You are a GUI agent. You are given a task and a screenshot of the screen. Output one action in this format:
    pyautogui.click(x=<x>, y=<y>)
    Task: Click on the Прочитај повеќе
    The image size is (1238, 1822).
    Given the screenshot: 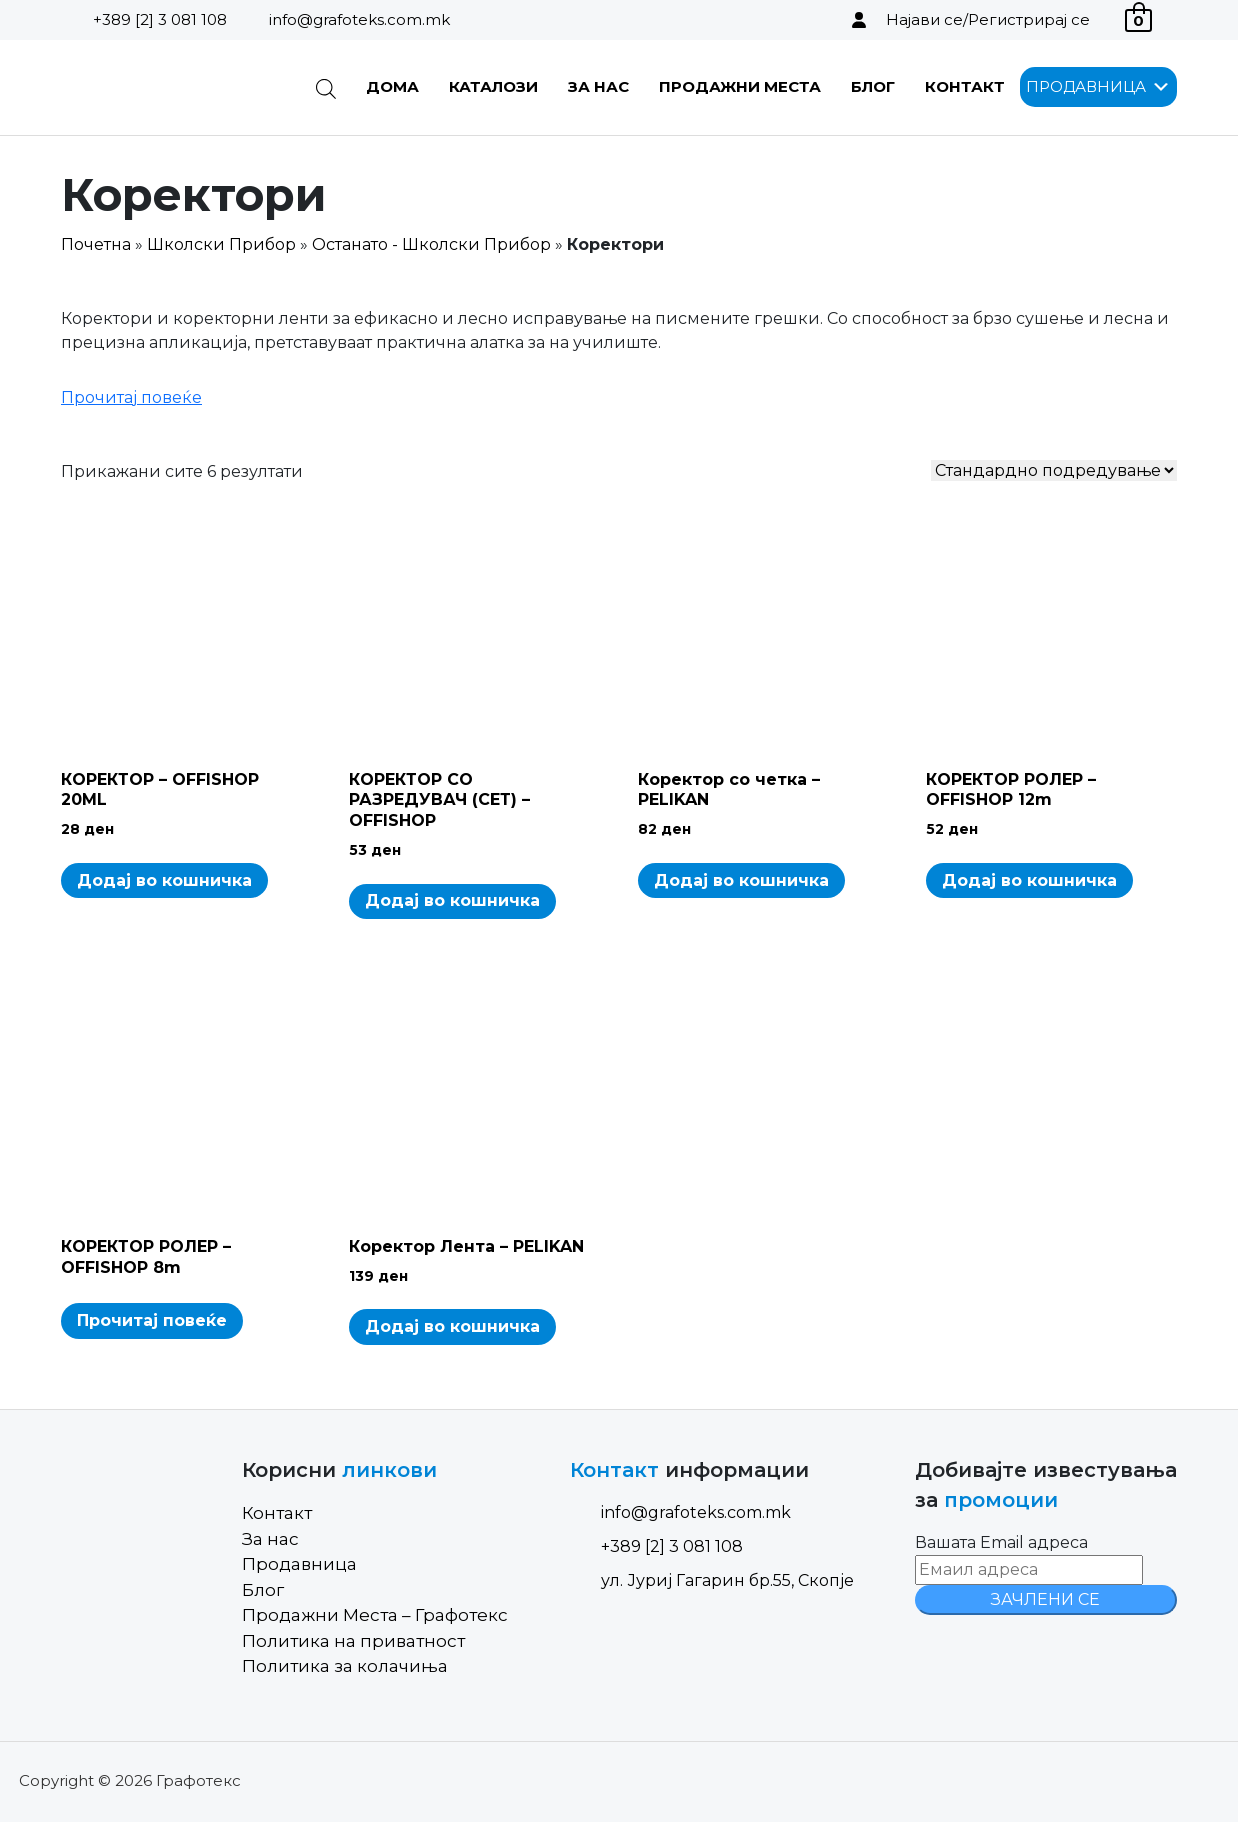 What is the action you would take?
    pyautogui.click(x=131, y=397)
    